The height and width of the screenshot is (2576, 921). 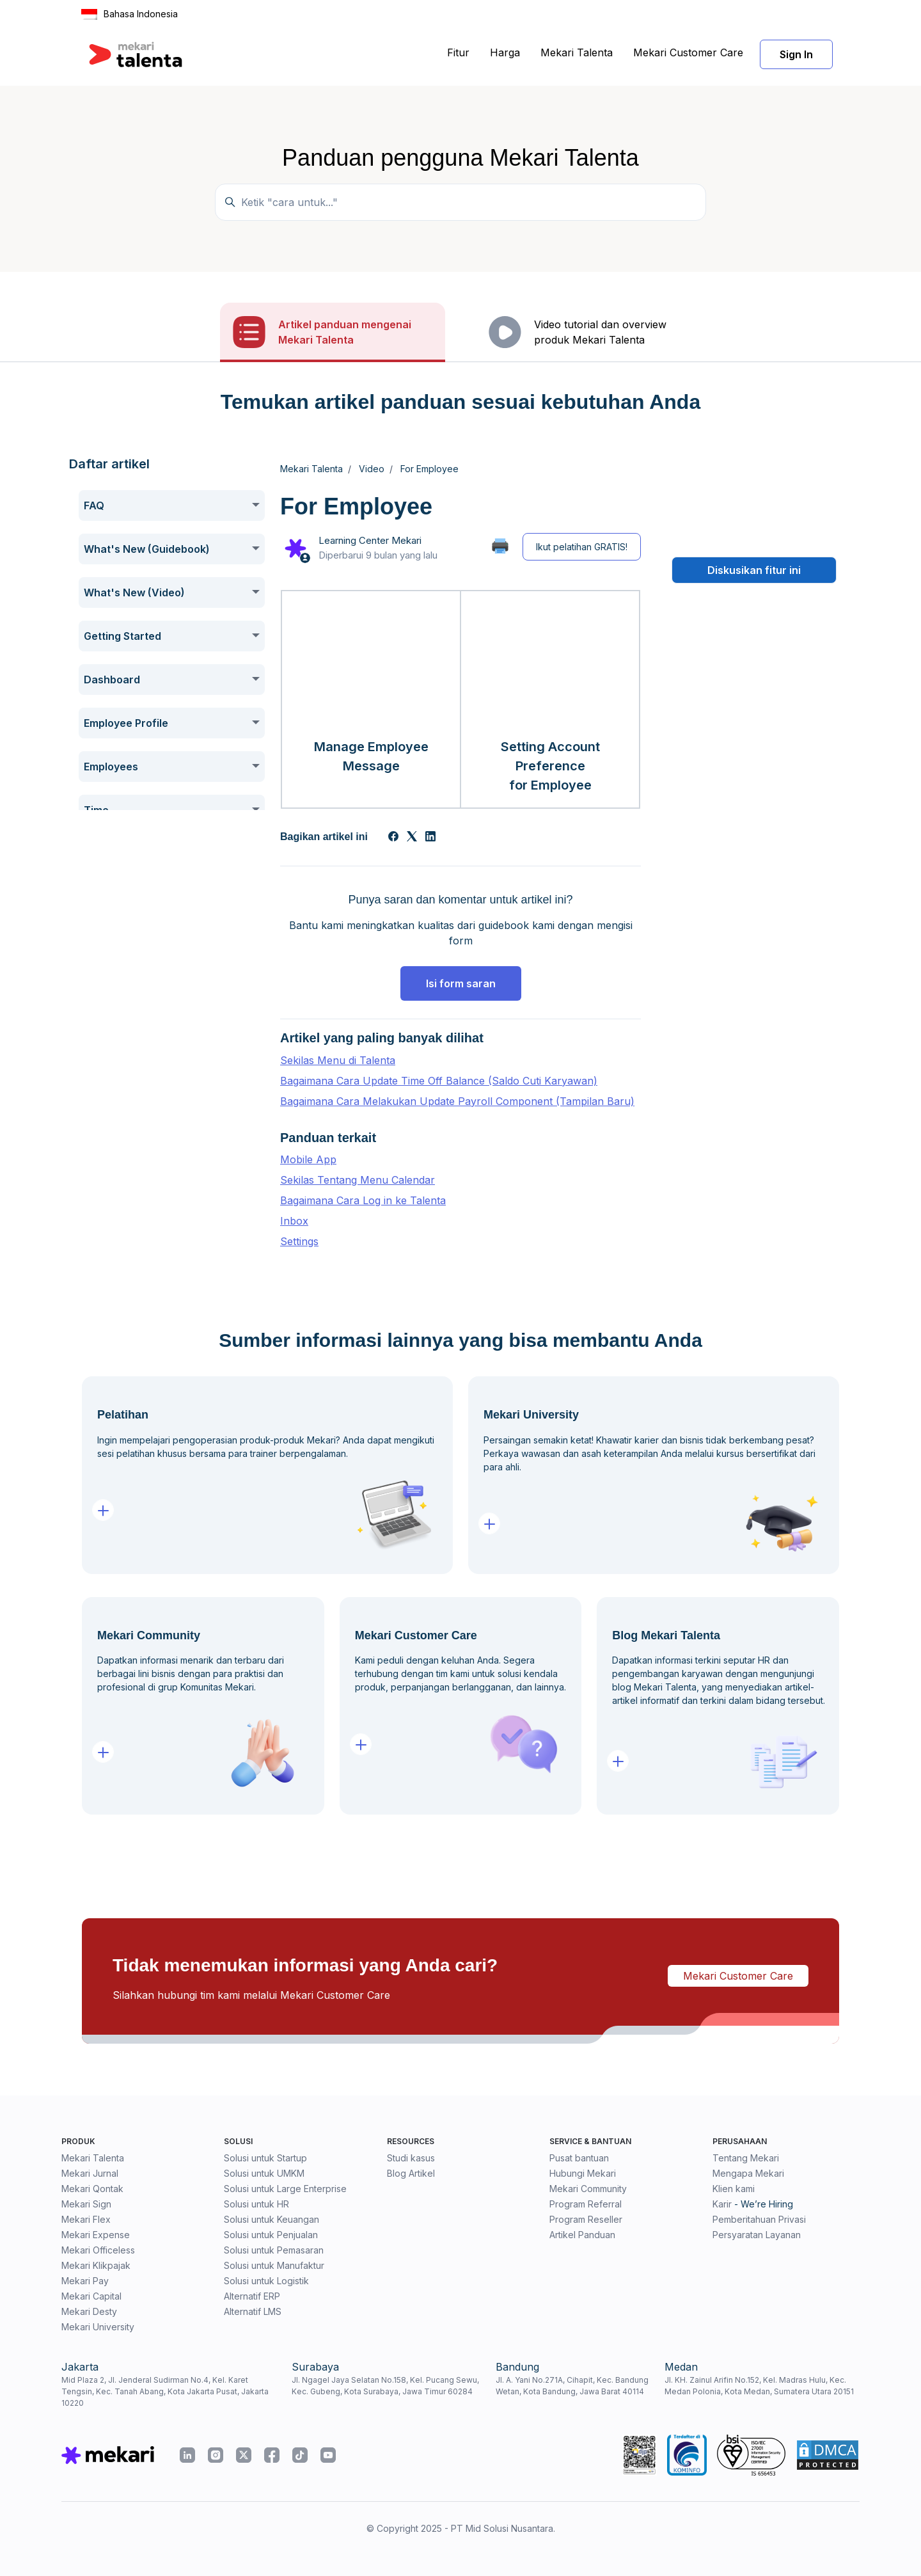 What do you see at coordinates (581, 546) in the screenshot?
I see `Ikut pelatihan GRATIS!` at bounding box center [581, 546].